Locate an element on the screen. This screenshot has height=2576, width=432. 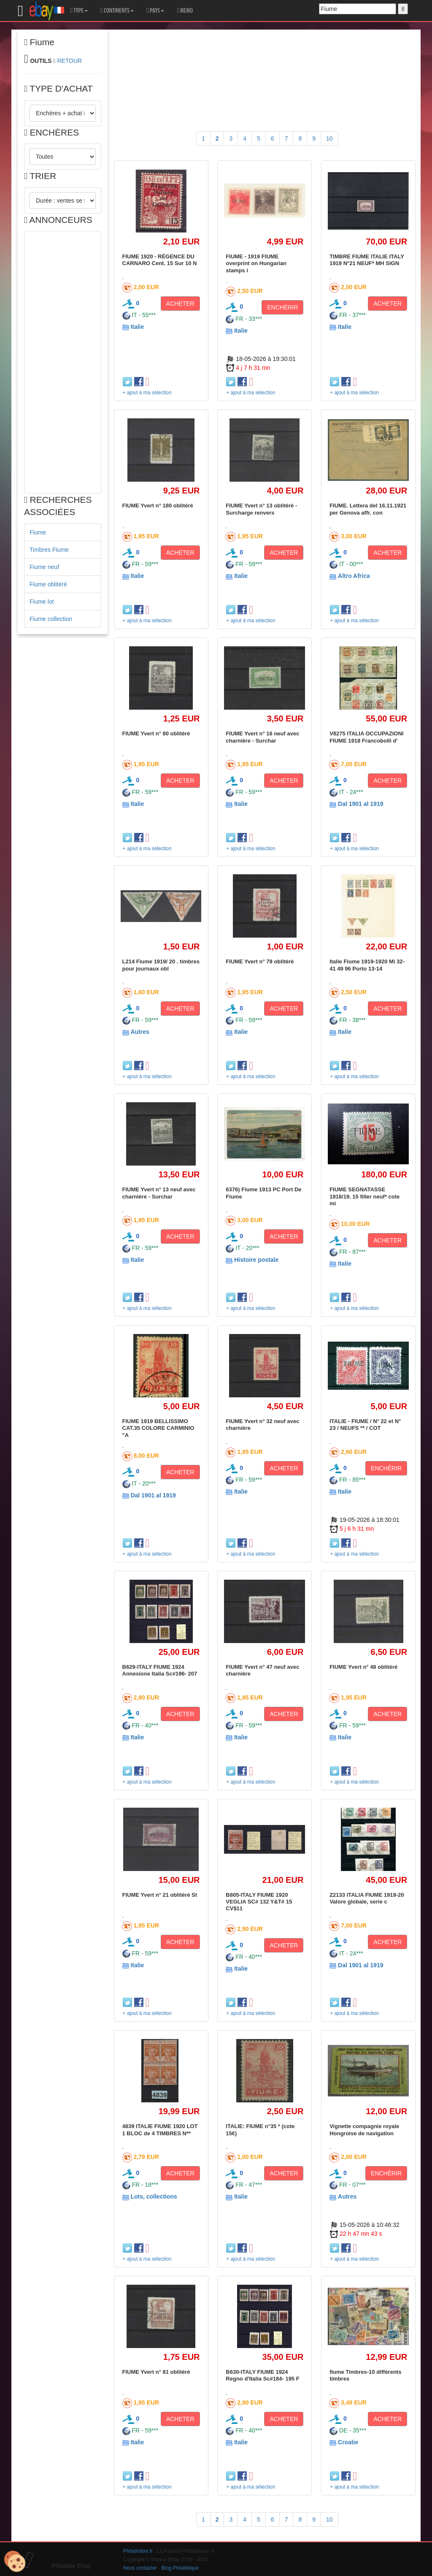
FIUME Yvert n° 13 neuf avec charnière - Surchar is located at coordinates (159, 1192).